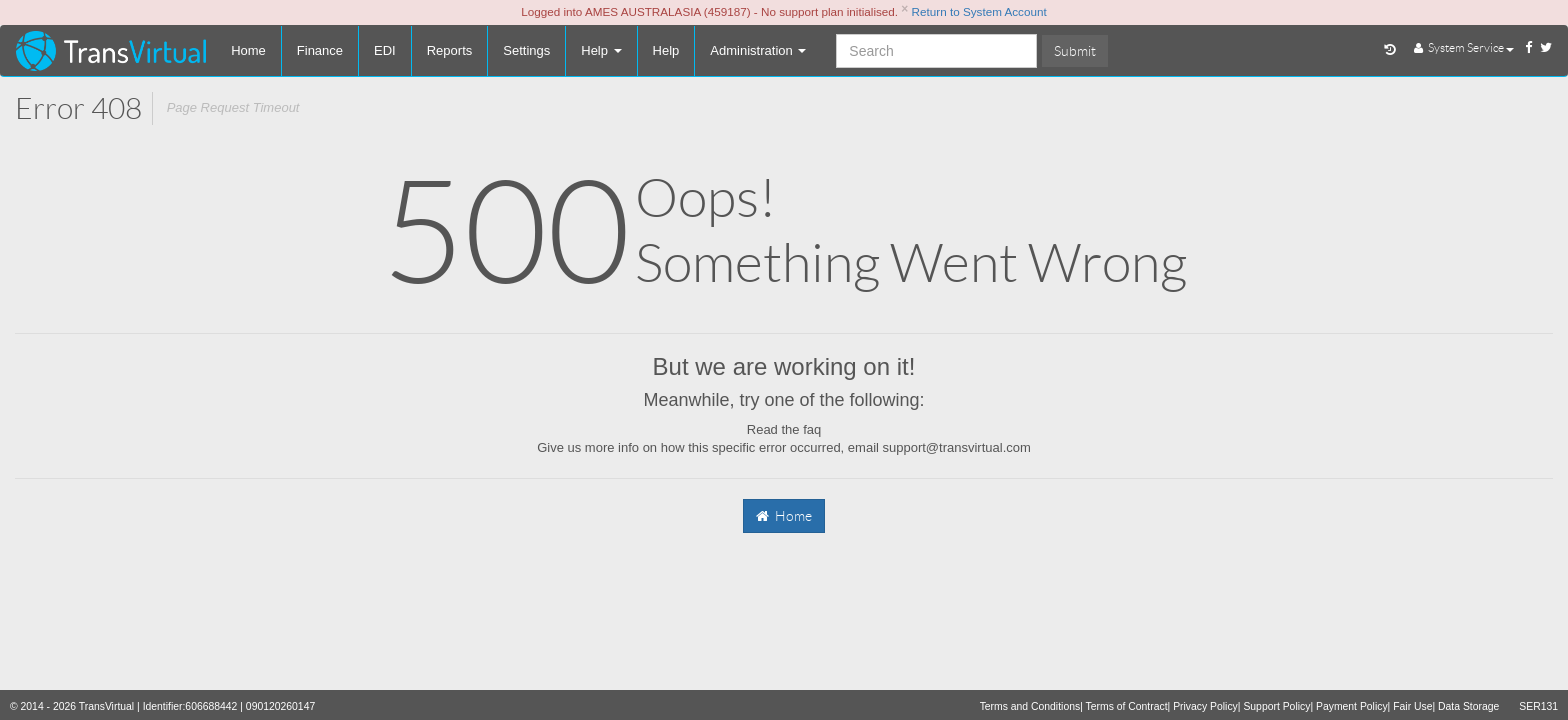 Image resolution: width=1568 pixels, height=720 pixels. Describe the element at coordinates (1468, 706) in the screenshot. I see `Data Storage` at that location.